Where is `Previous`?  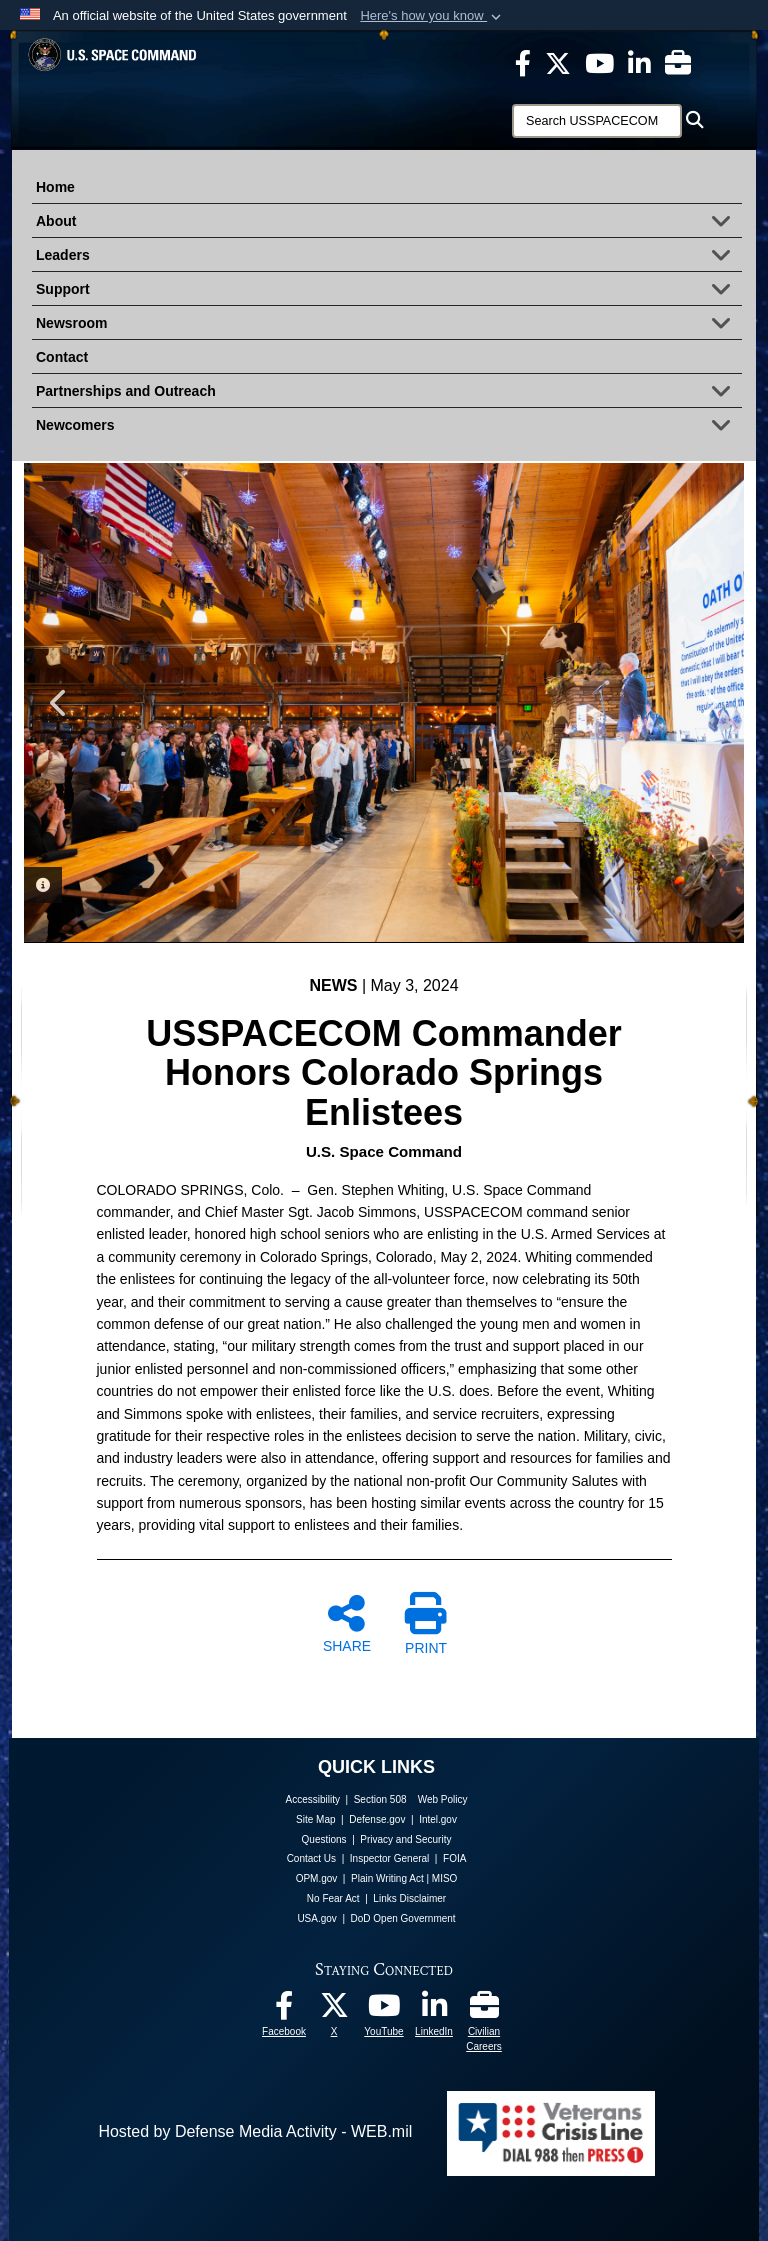 Previous is located at coordinates (59, 703).